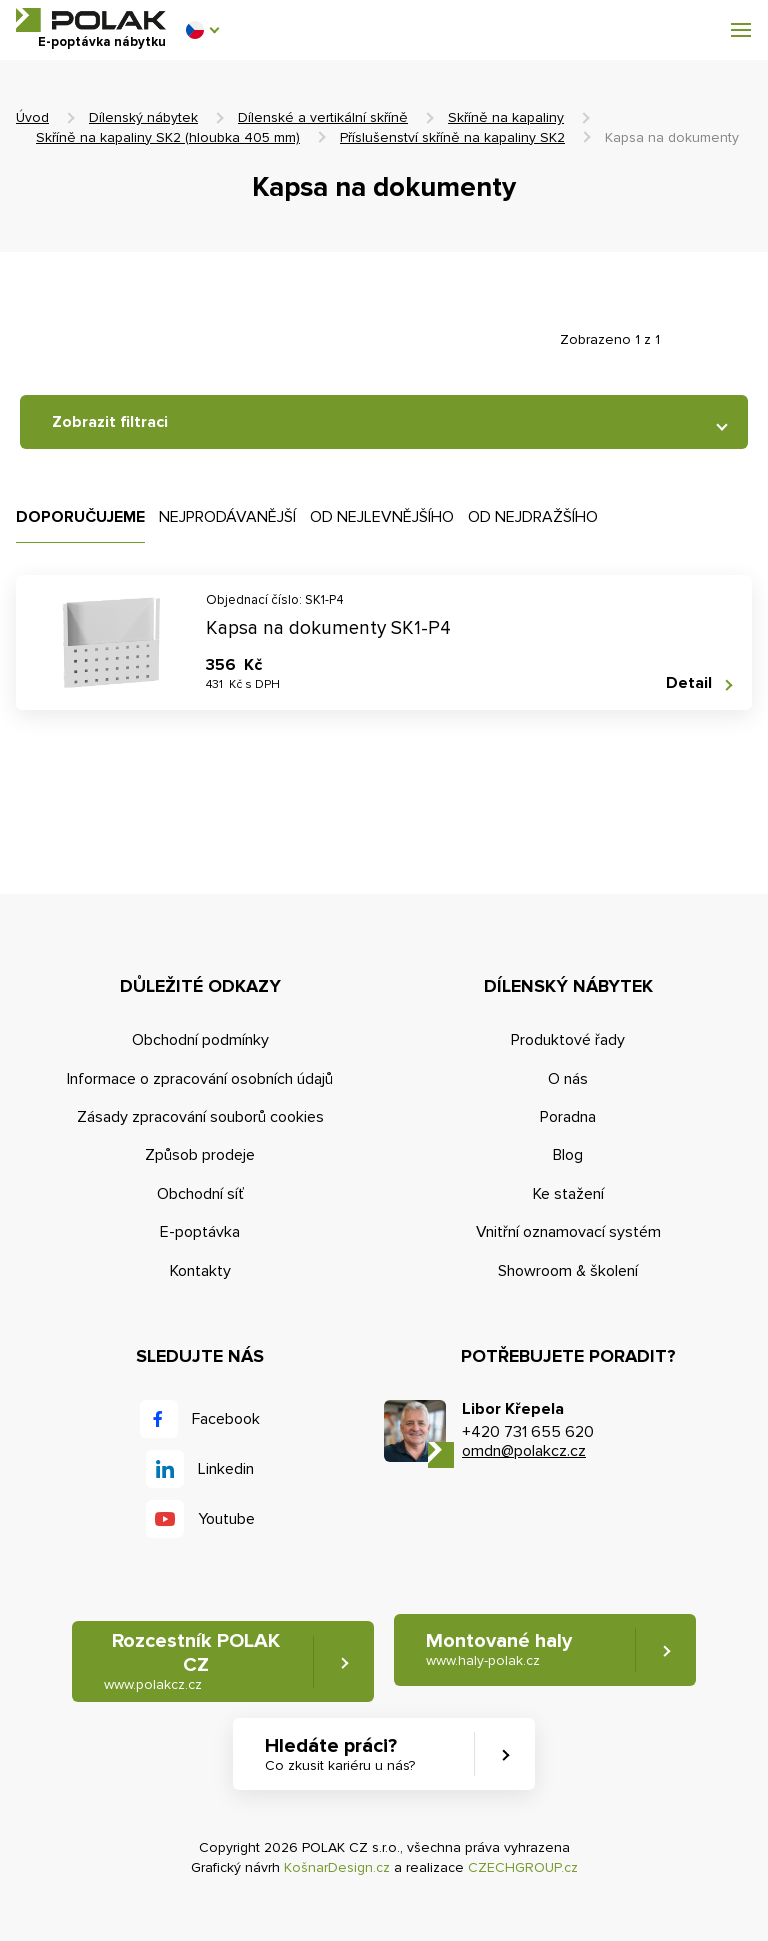 This screenshot has width=768, height=1941. Describe the element at coordinates (192, 1661) in the screenshot. I see `Rozcestník POLAK CZ [button]` at that location.